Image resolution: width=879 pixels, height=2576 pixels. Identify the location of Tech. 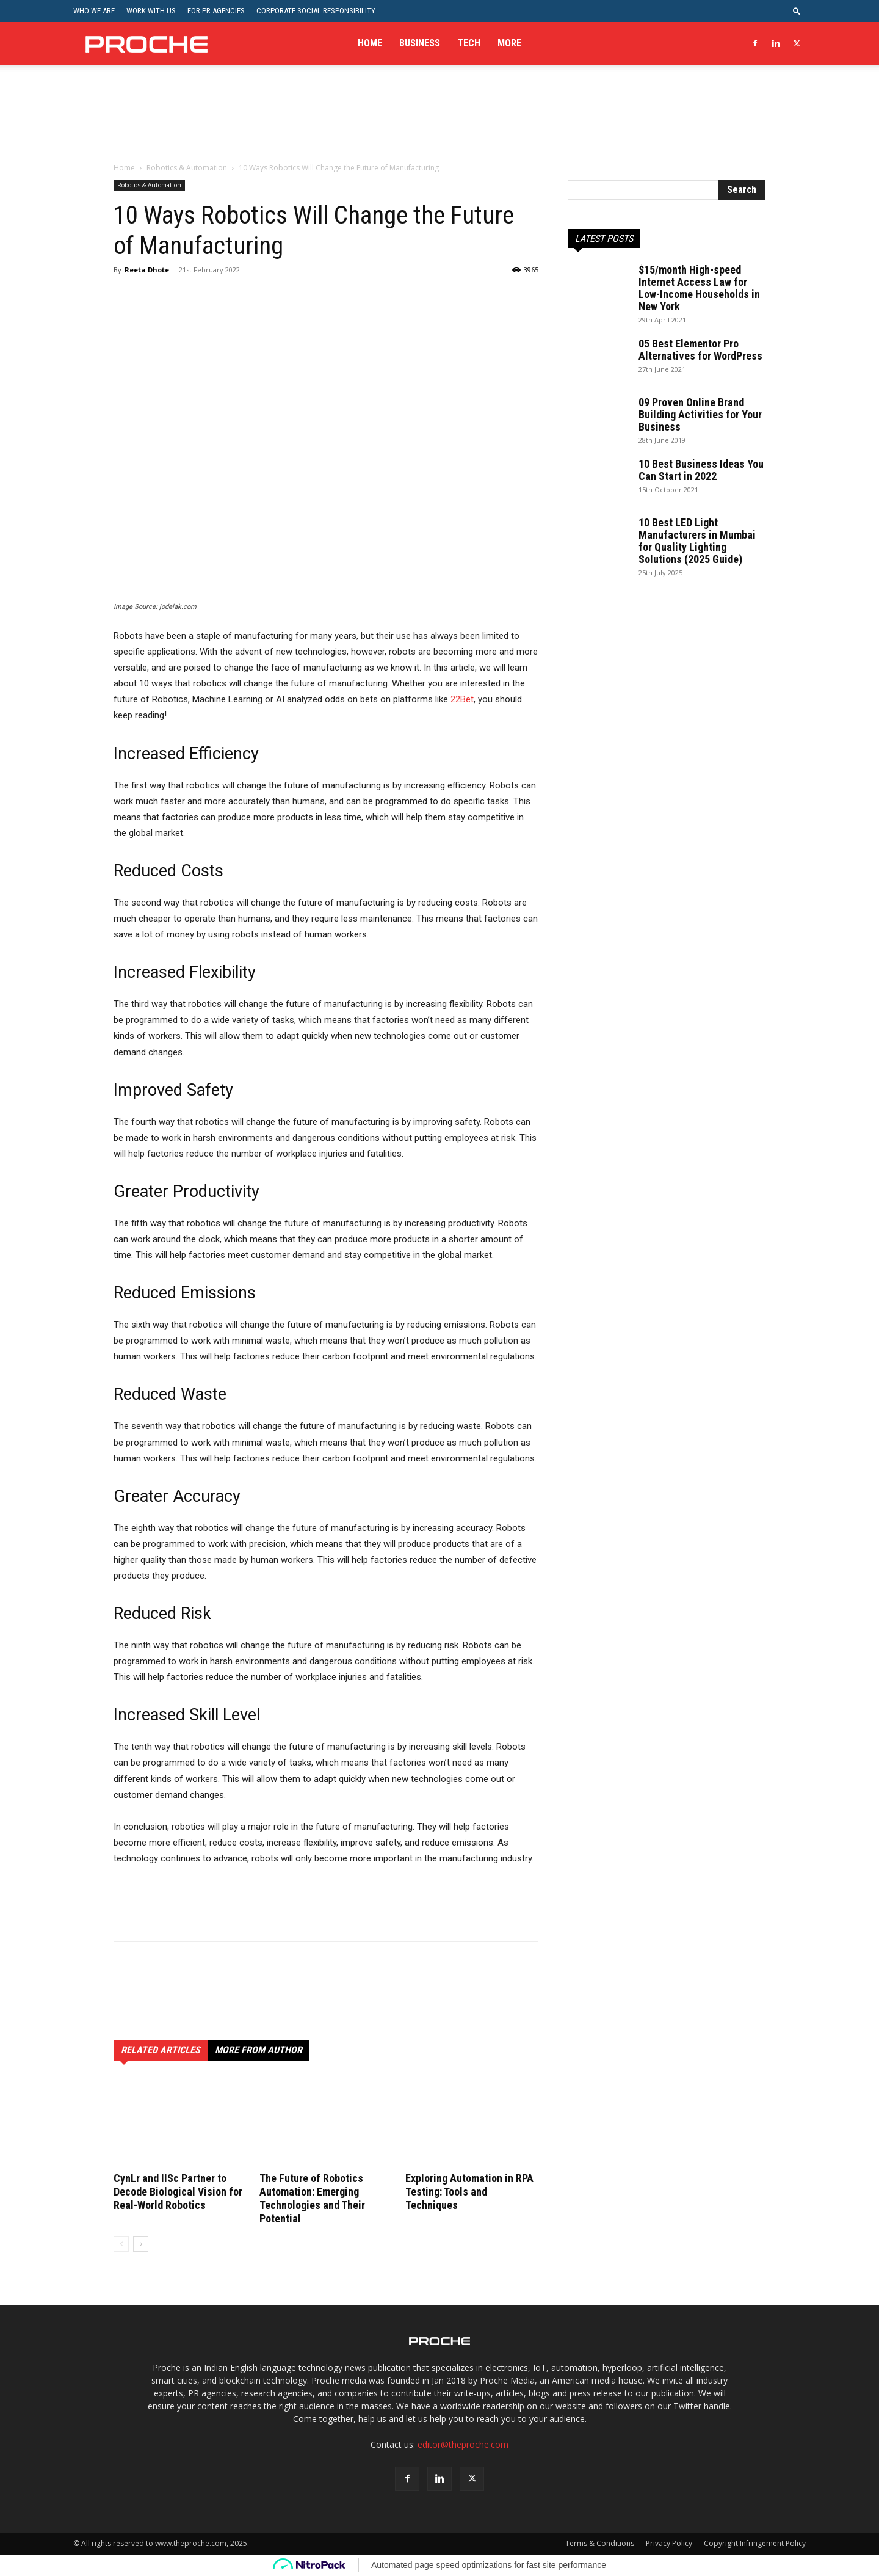
(468, 43).